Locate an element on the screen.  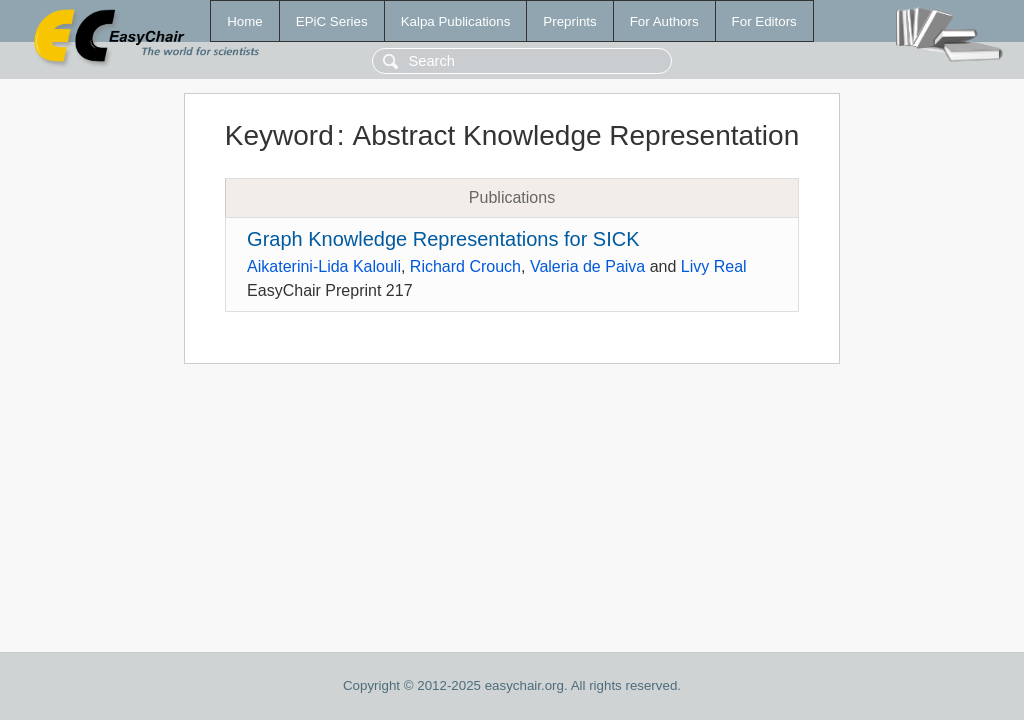
For Authors is located at coordinates (664, 21).